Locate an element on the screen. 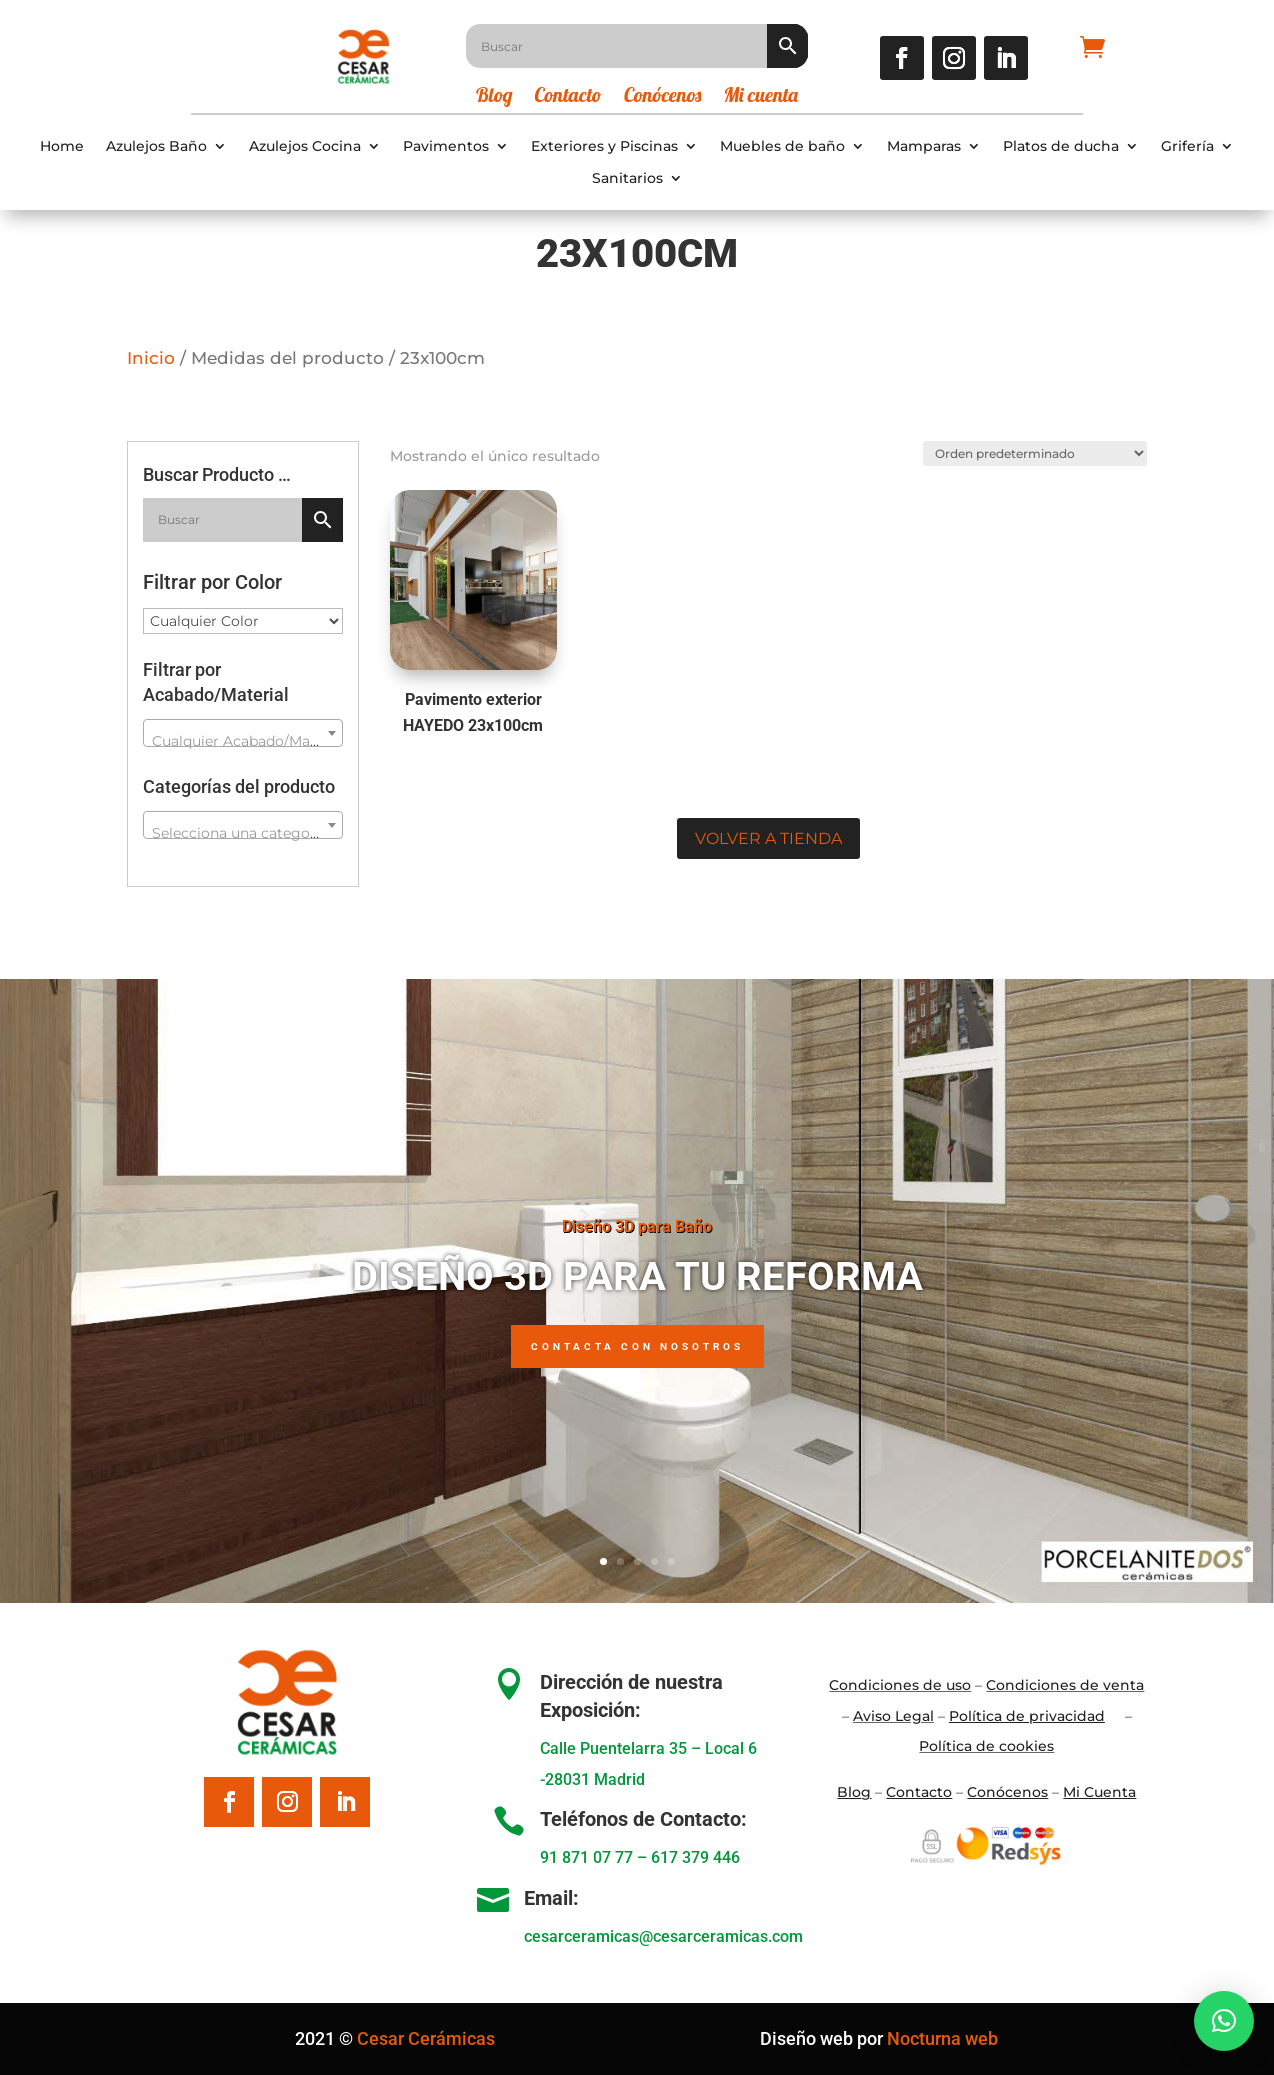 The width and height of the screenshot is (1274, 2075). Home is located at coordinates (62, 146).